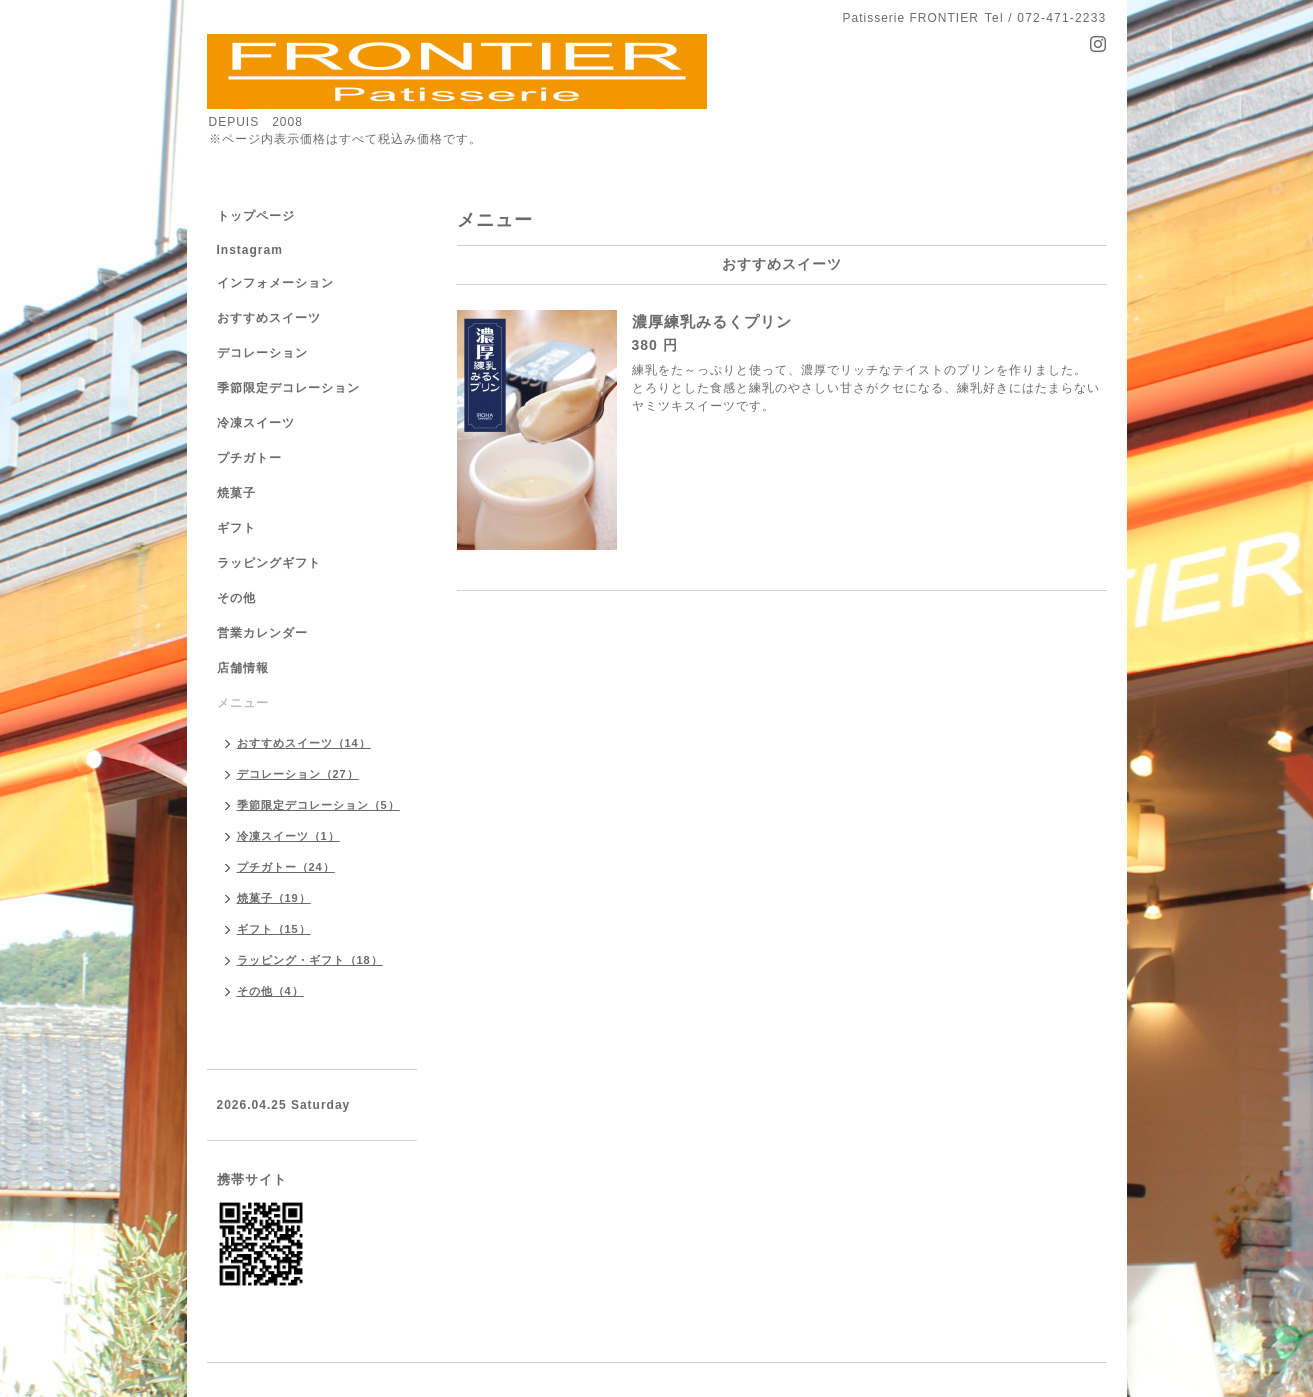 The width and height of the screenshot is (1313, 1397). Describe the element at coordinates (256, 216) in the screenshot. I see `トップページ` at that location.